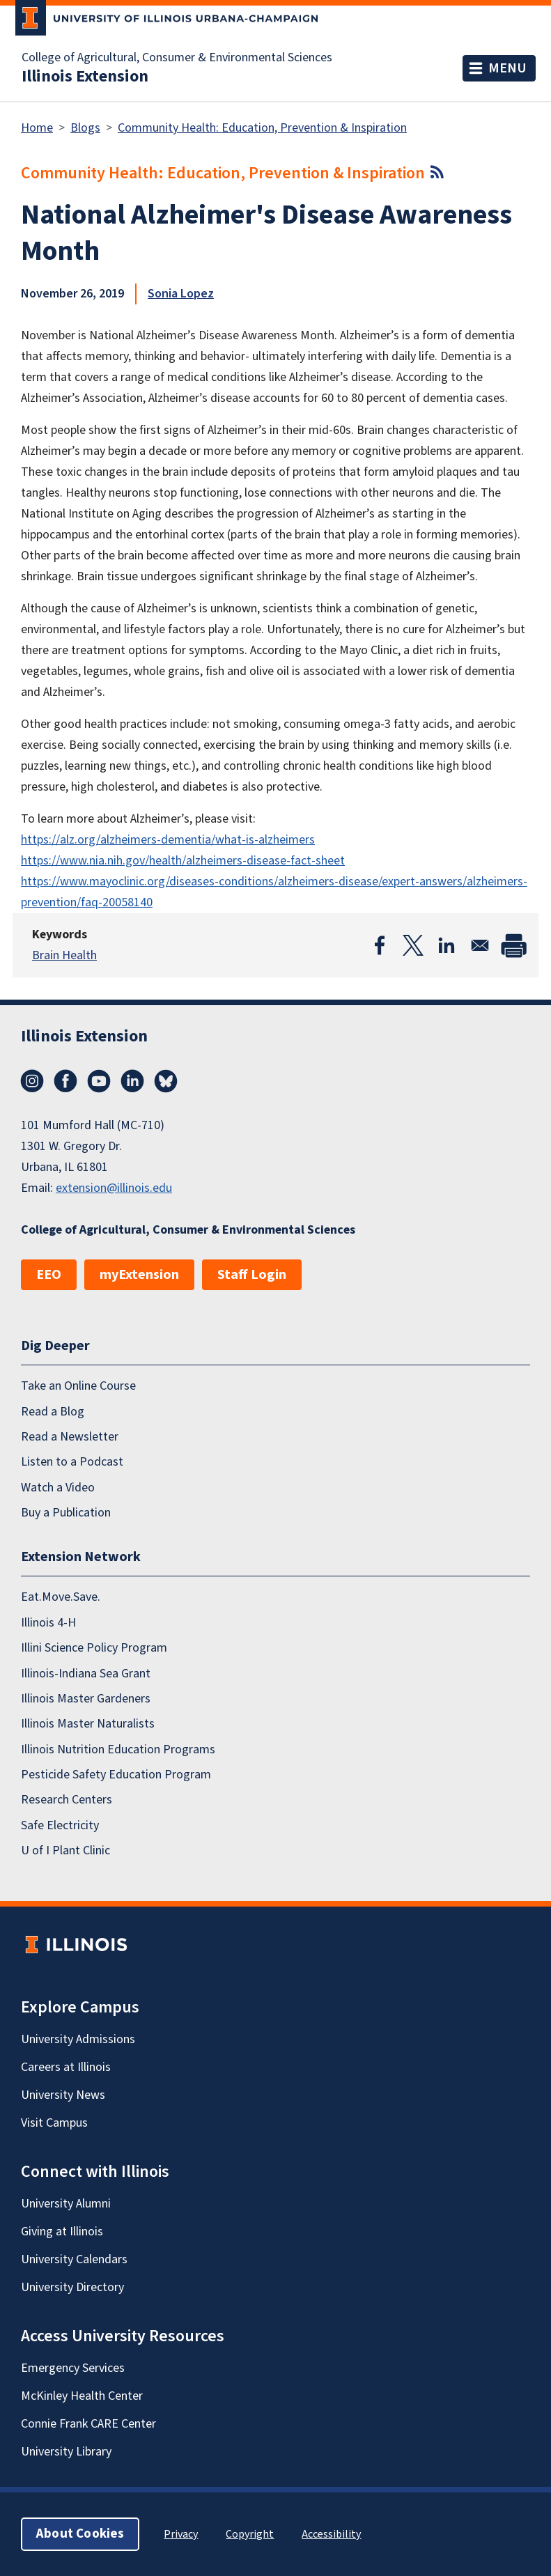  I want to click on U of I Plant Clinic, so click(65, 1850).